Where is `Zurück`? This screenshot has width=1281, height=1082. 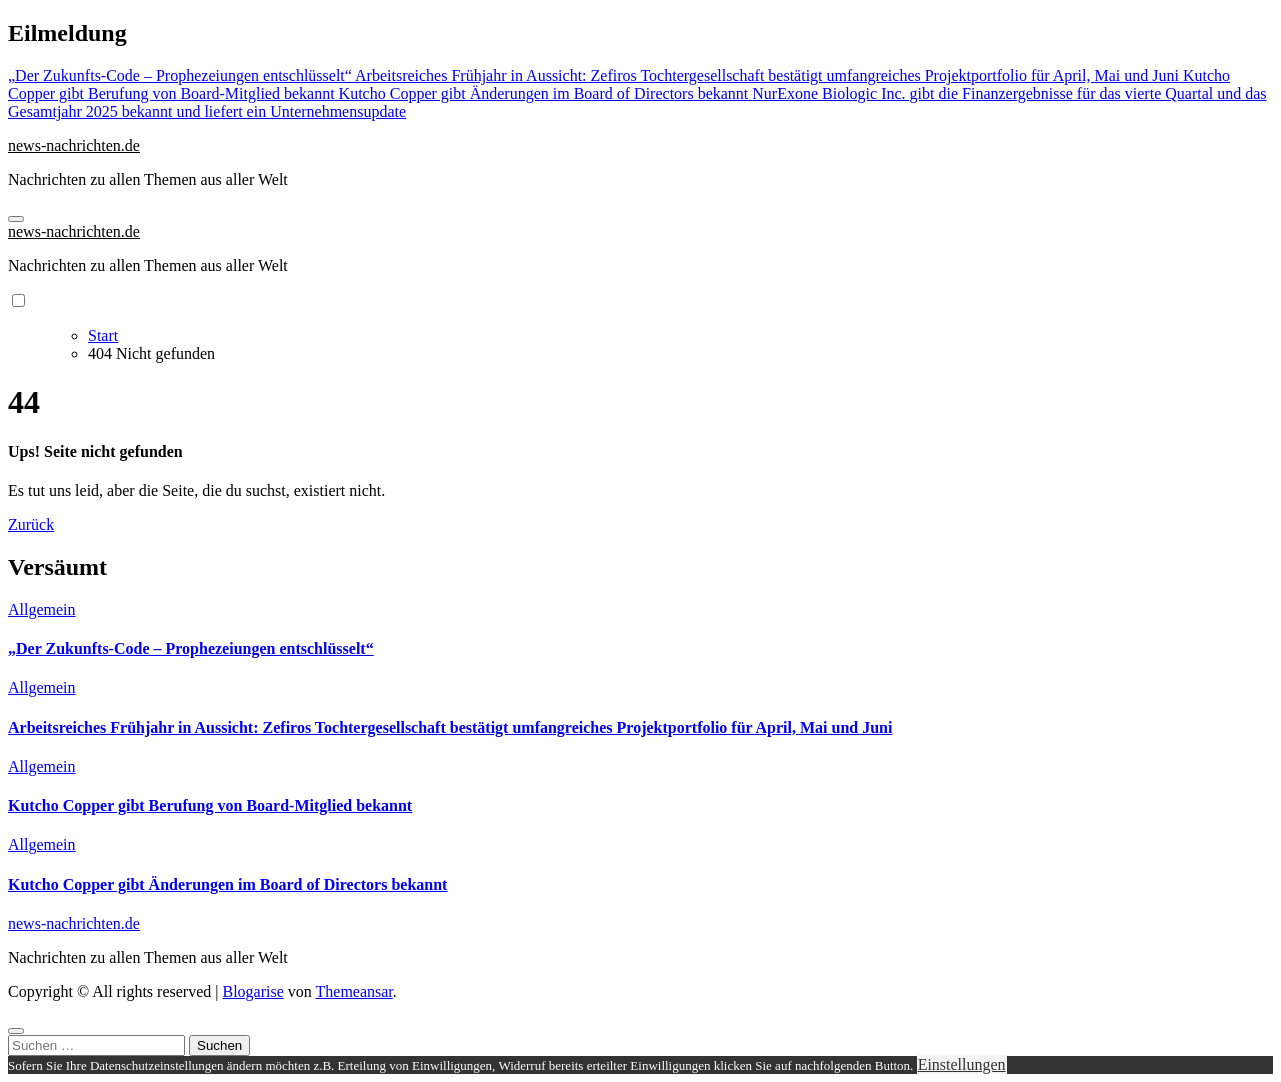 Zurück is located at coordinates (31, 524).